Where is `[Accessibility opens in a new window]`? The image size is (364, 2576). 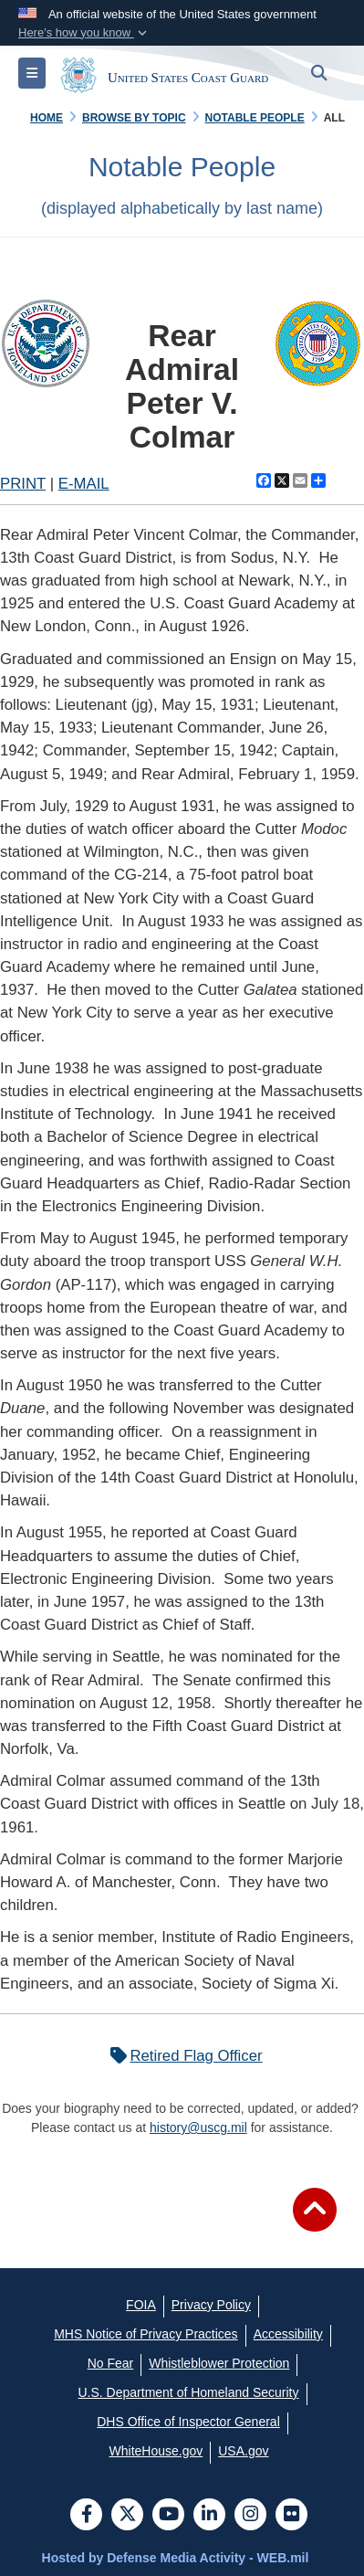 [Accessibility opens in a new window] is located at coordinates (288, 2334).